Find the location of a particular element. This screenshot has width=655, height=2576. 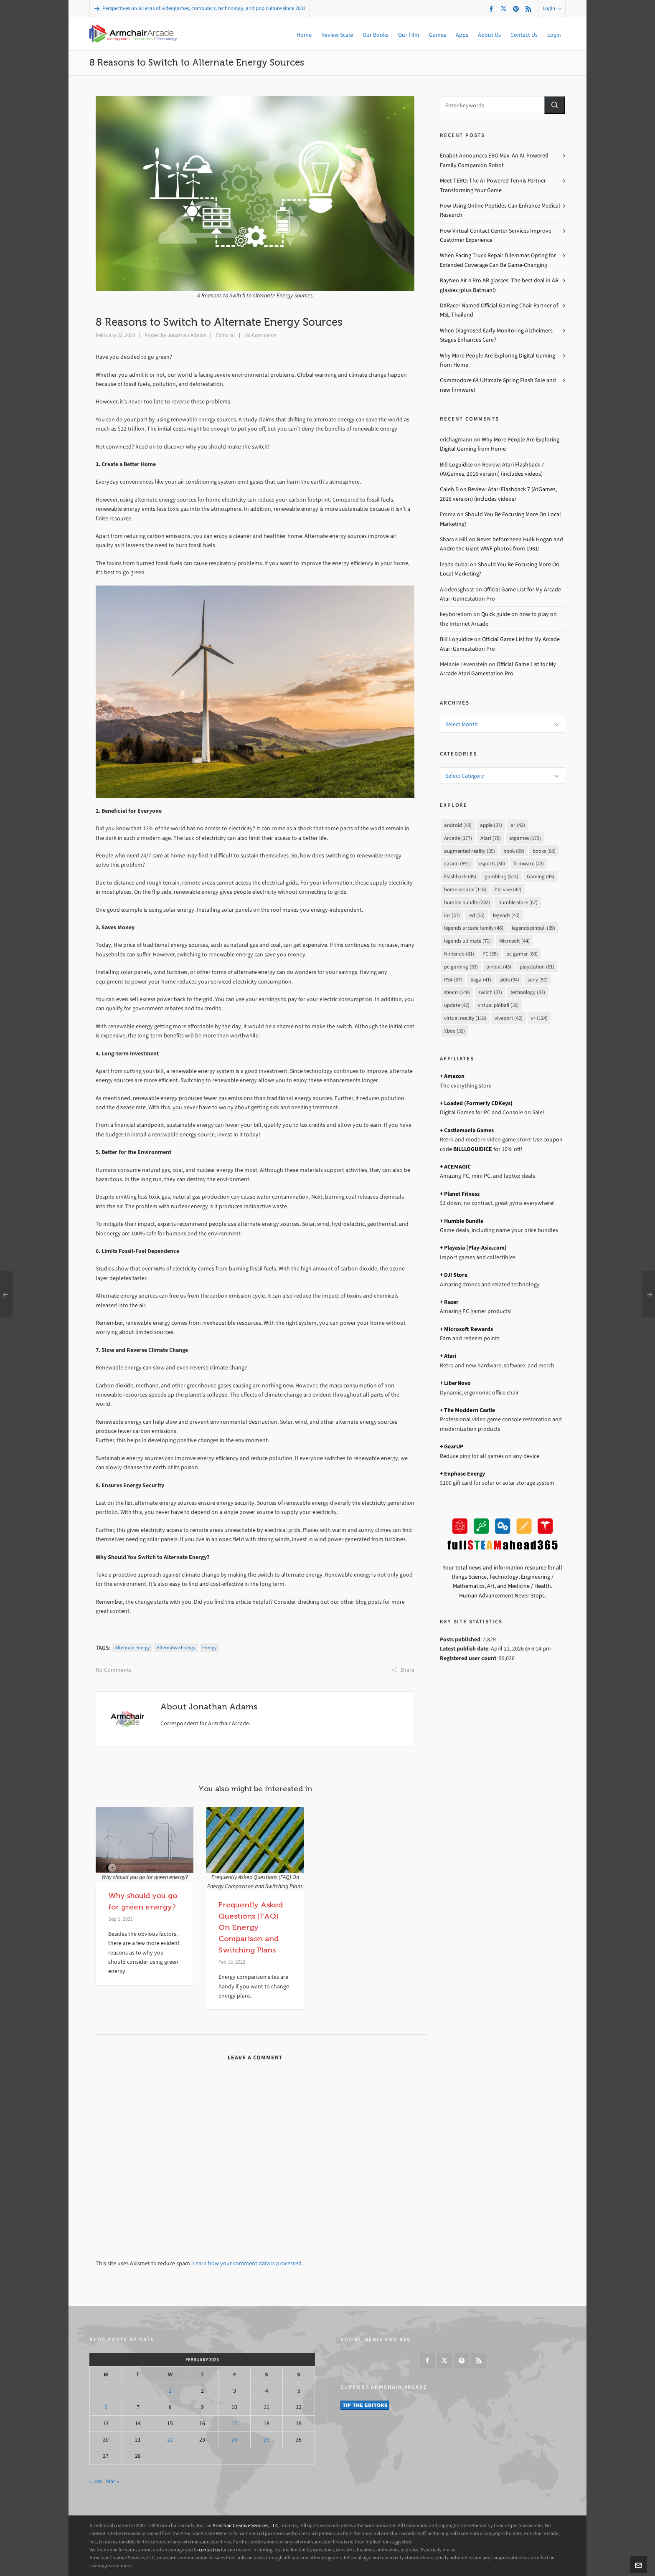

casino [casino (591 items)] is located at coordinates (457, 863).